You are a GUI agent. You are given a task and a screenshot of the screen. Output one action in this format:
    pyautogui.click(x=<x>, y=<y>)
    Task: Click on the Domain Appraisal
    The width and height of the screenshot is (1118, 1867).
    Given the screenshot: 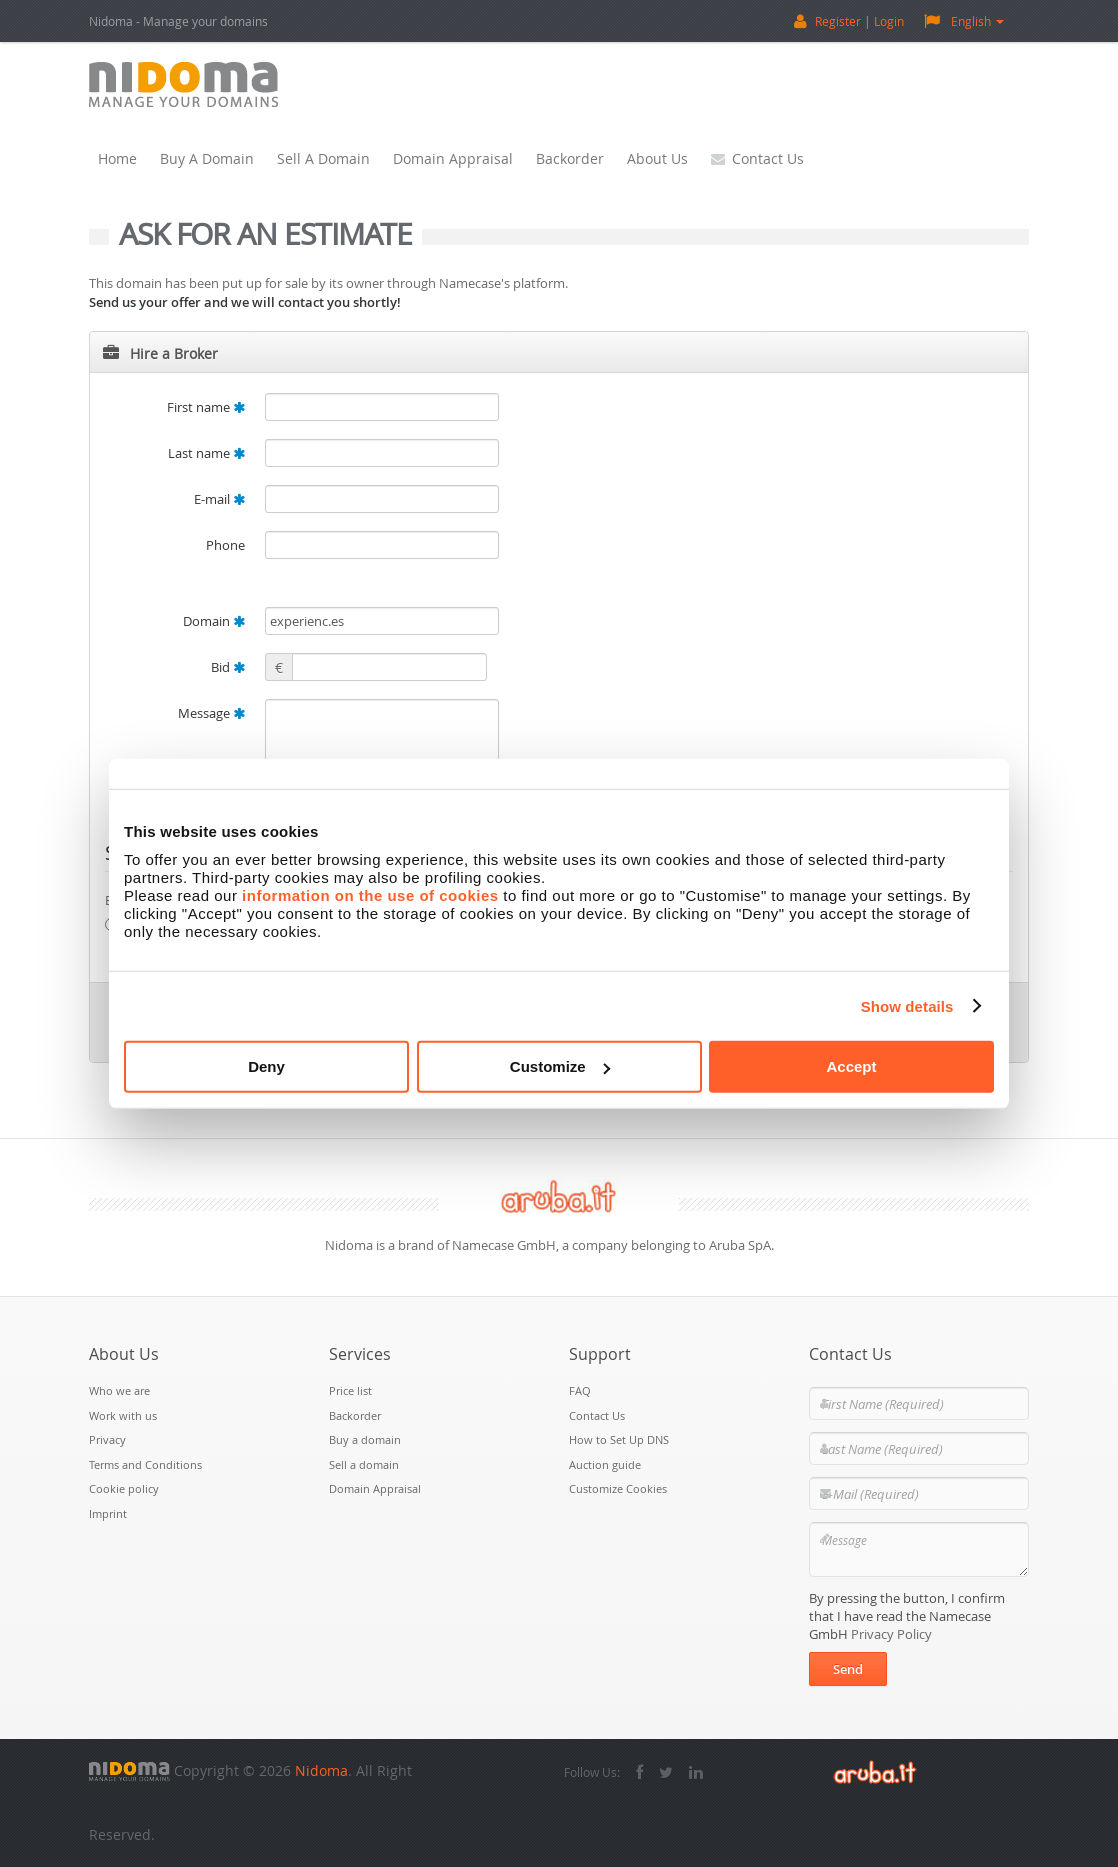 What is the action you would take?
    pyautogui.click(x=453, y=158)
    